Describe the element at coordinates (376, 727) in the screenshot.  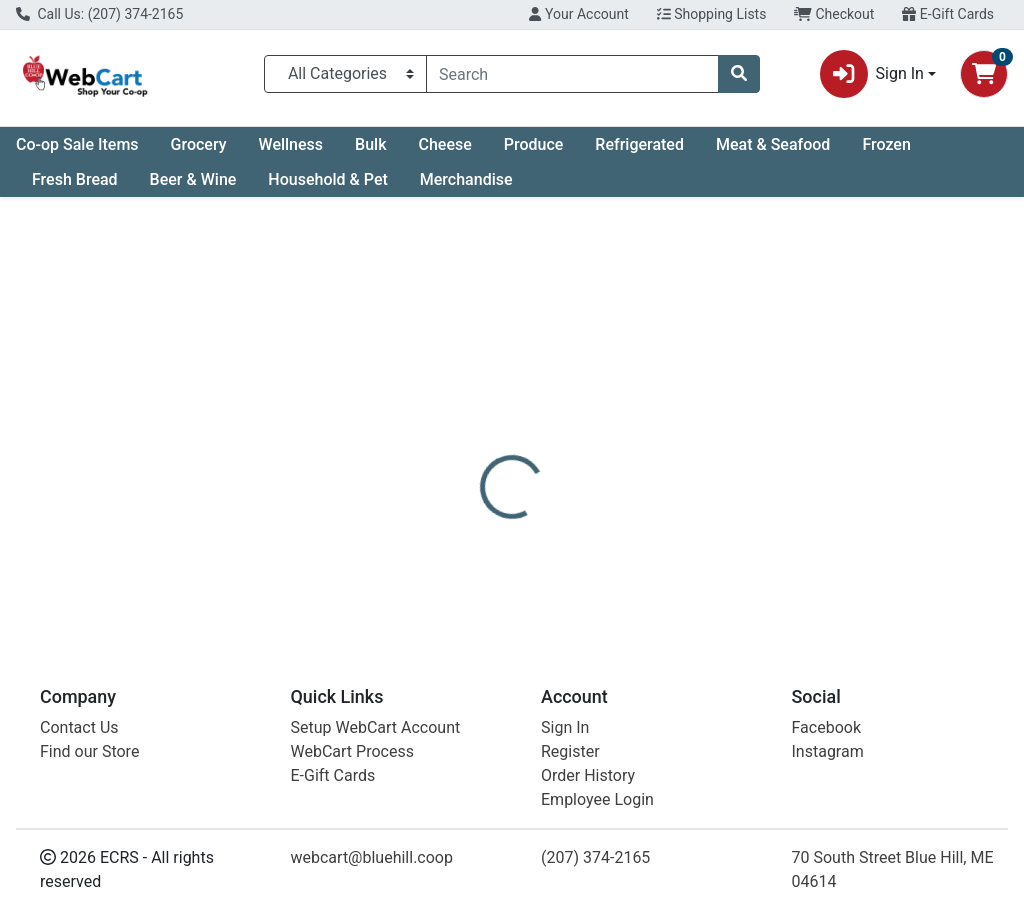
I see `Setup WebCart Account` at that location.